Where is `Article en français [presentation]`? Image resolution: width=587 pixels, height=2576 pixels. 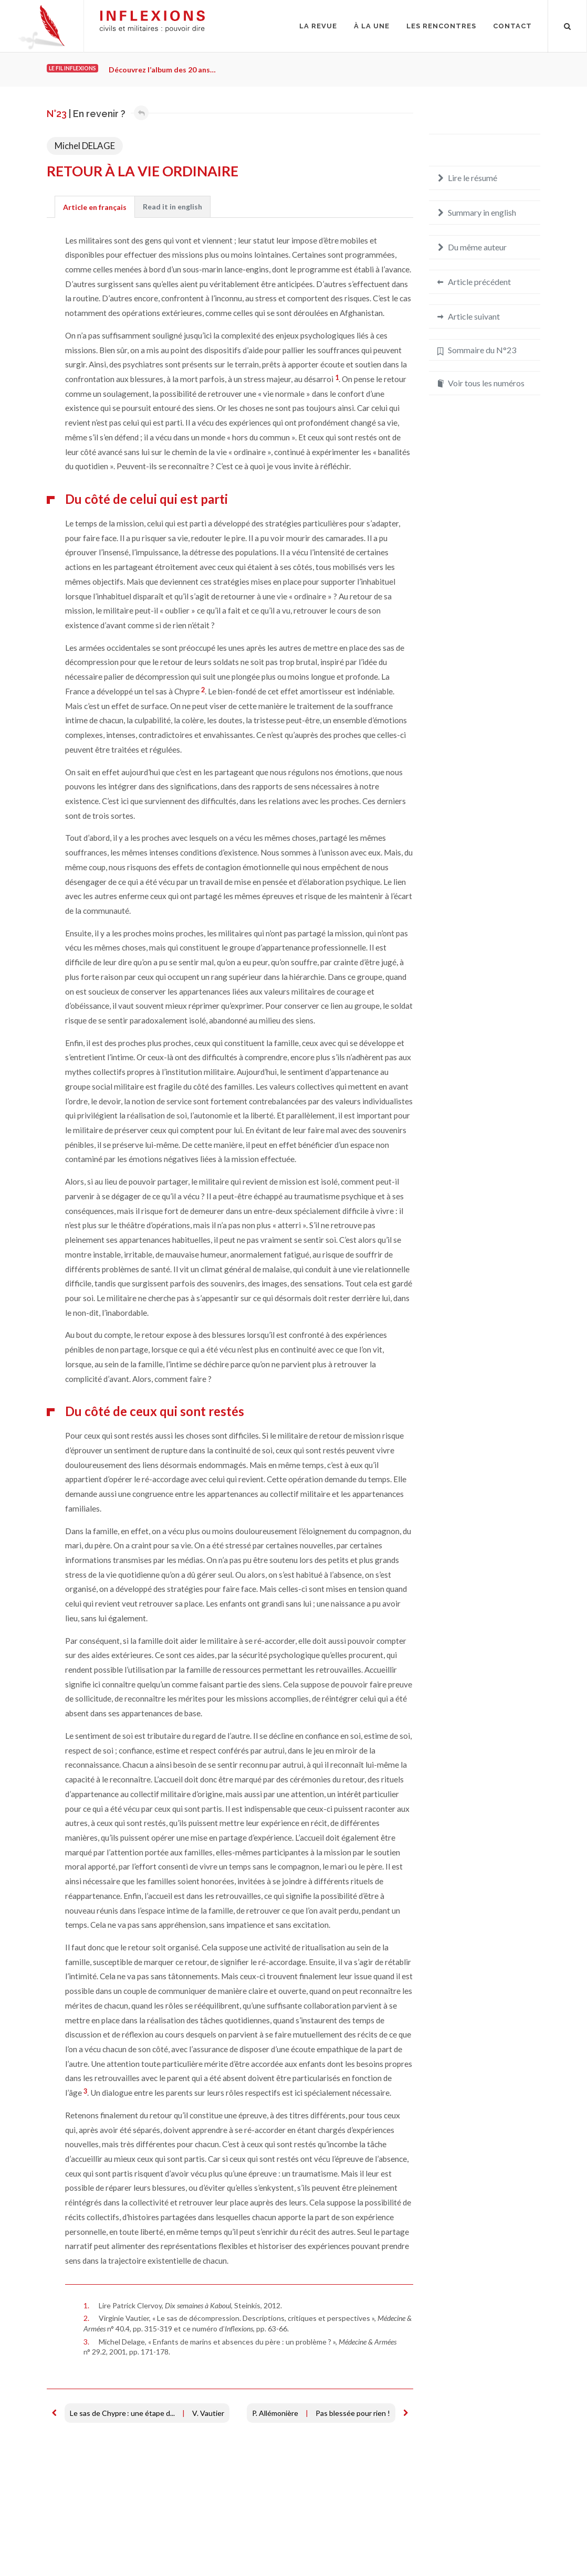 Article en français [presentation] is located at coordinates (95, 207).